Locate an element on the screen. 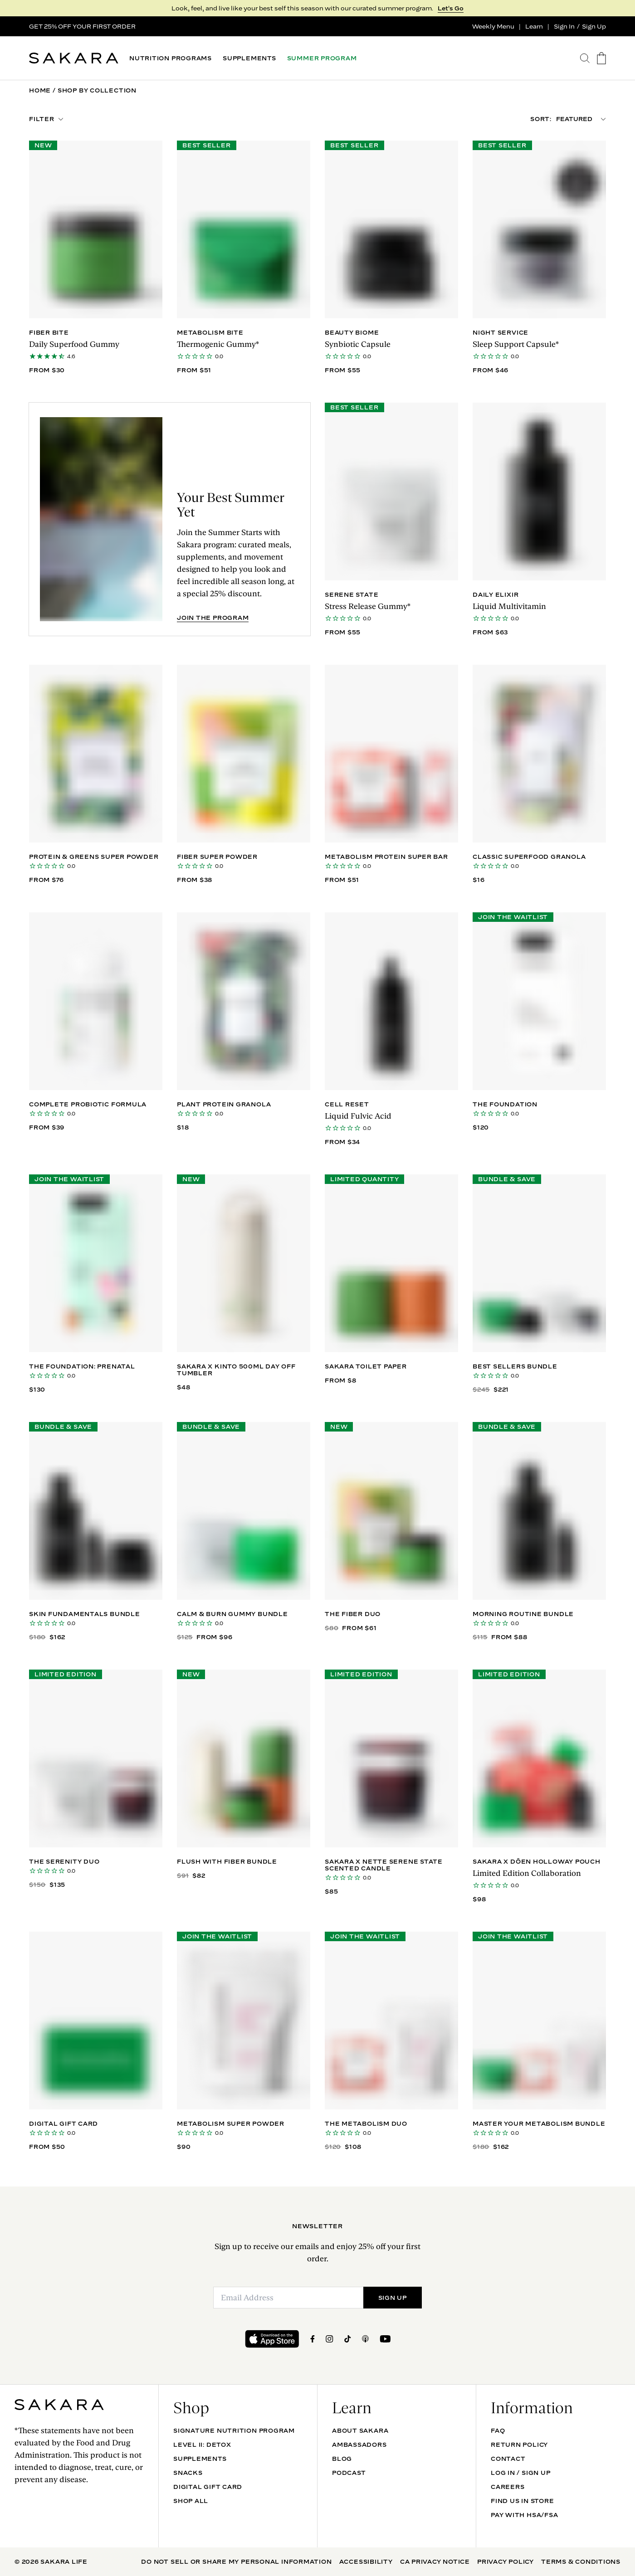 Image resolution: width=635 pixels, height=2576 pixels. Sign In is located at coordinates (564, 26).